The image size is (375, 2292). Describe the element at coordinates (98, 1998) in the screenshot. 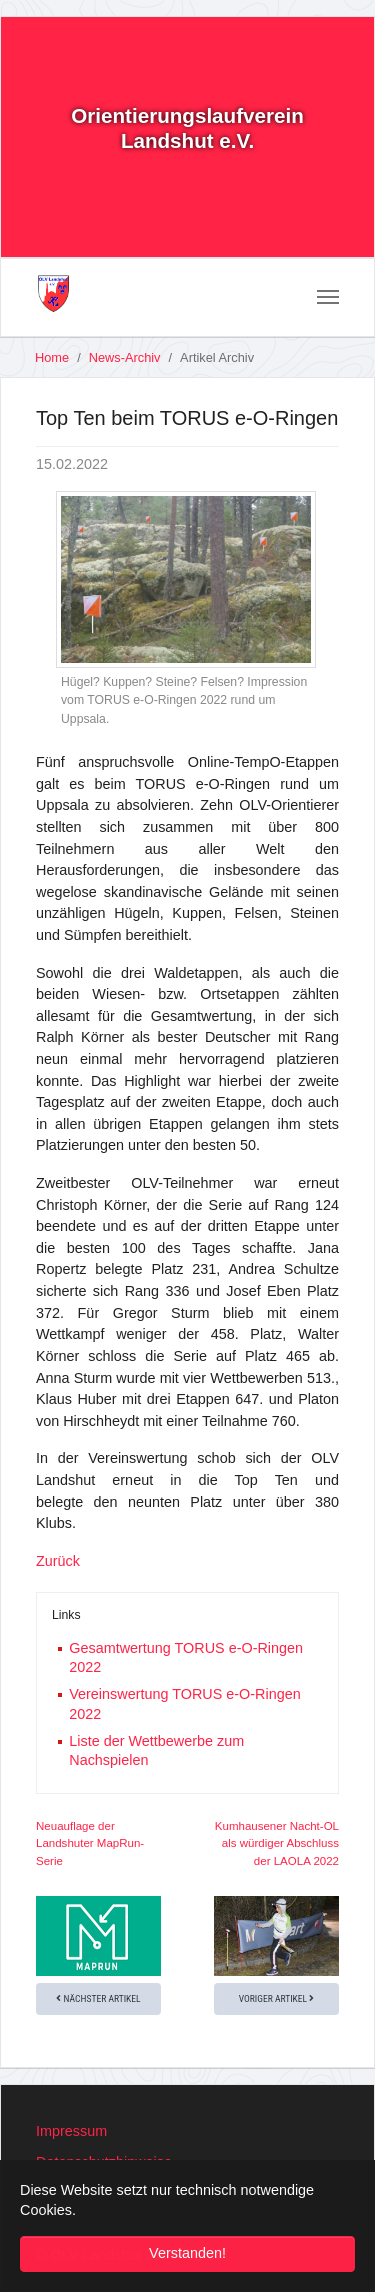

I see `Nächster Artikel` at that location.